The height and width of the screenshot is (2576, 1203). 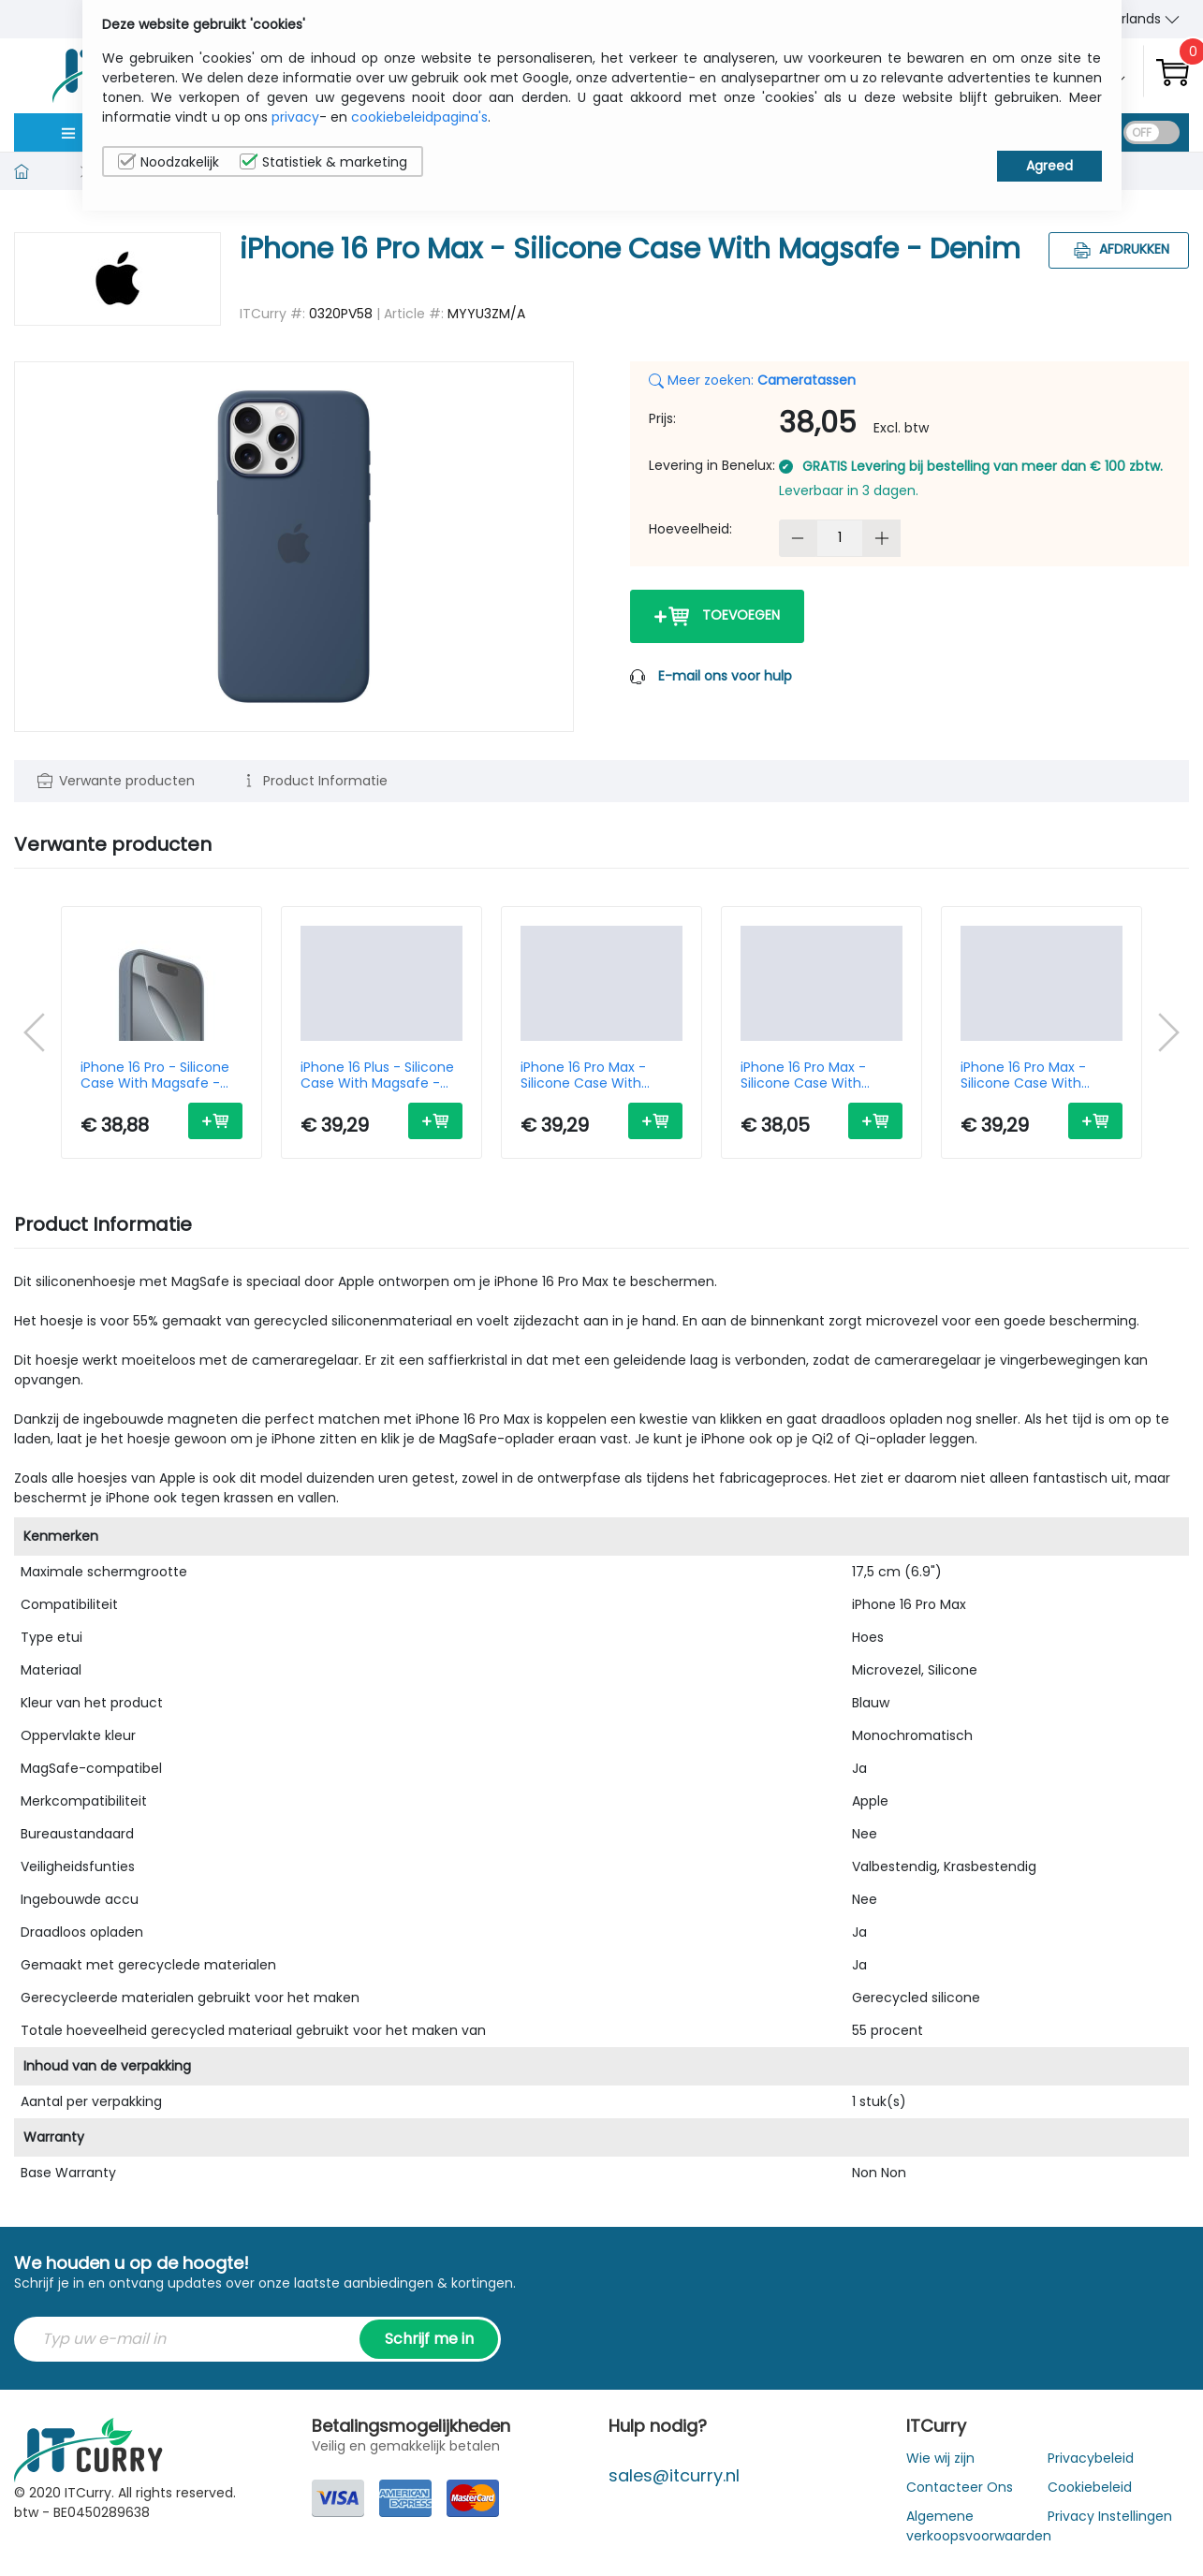 I want to click on iPhone 16 Pro Max - Silicone Case With Magsafe - Black, so click(x=1023, y=1075).